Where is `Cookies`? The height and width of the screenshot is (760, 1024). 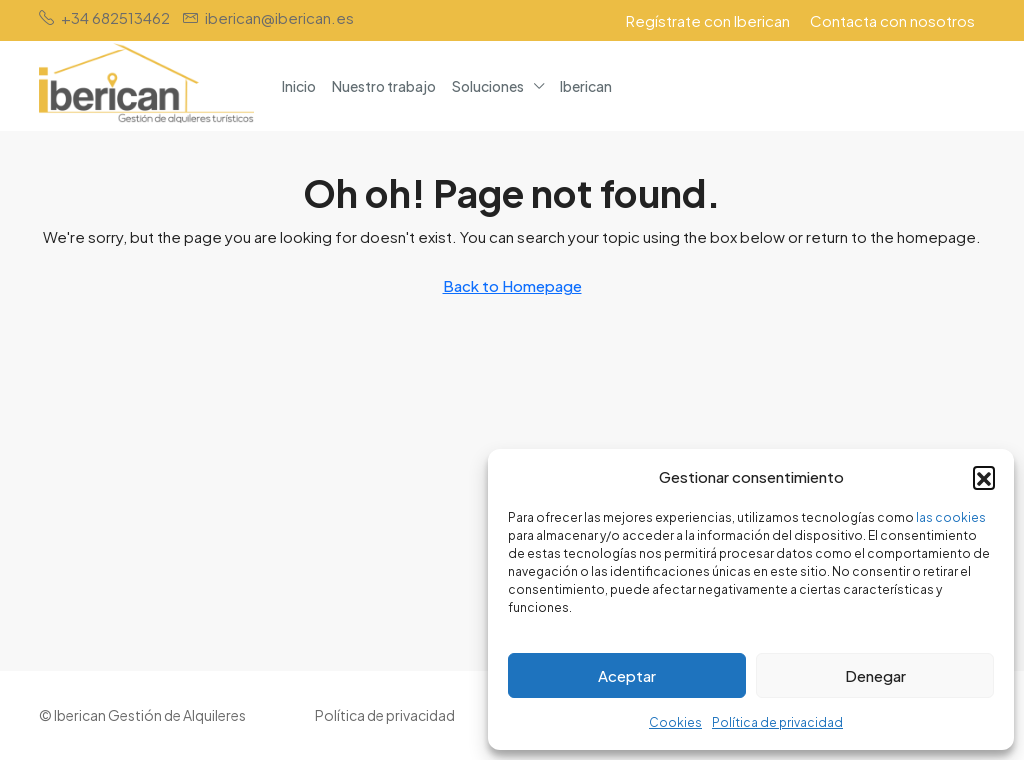 Cookies is located at coordinates (675, 722).